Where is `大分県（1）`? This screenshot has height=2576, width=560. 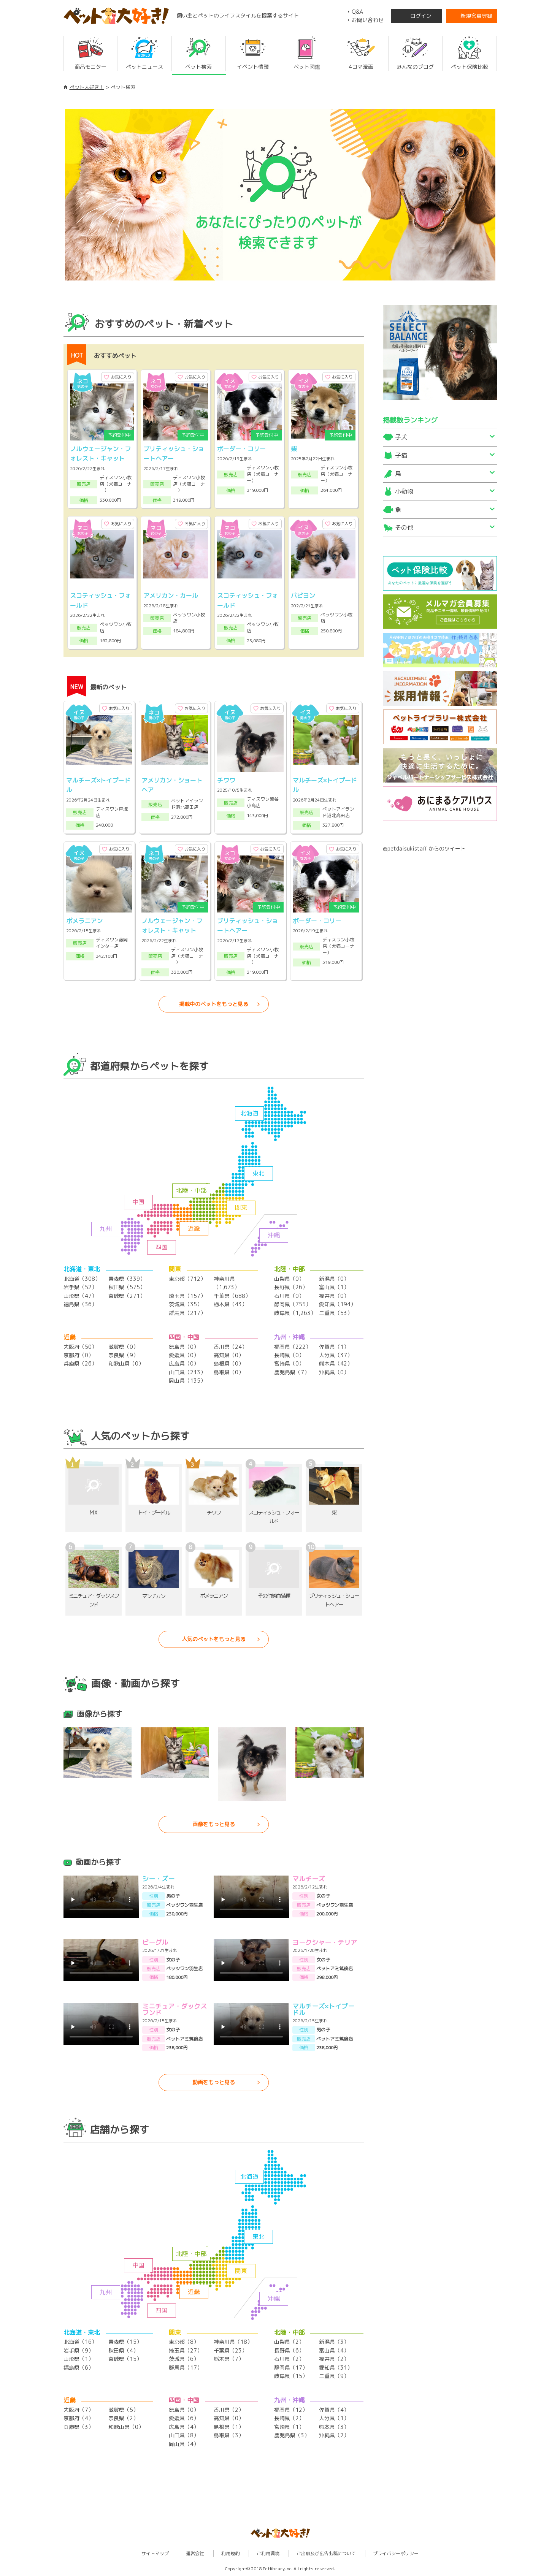 大分県（1） is located at coordinates (334, 2418).